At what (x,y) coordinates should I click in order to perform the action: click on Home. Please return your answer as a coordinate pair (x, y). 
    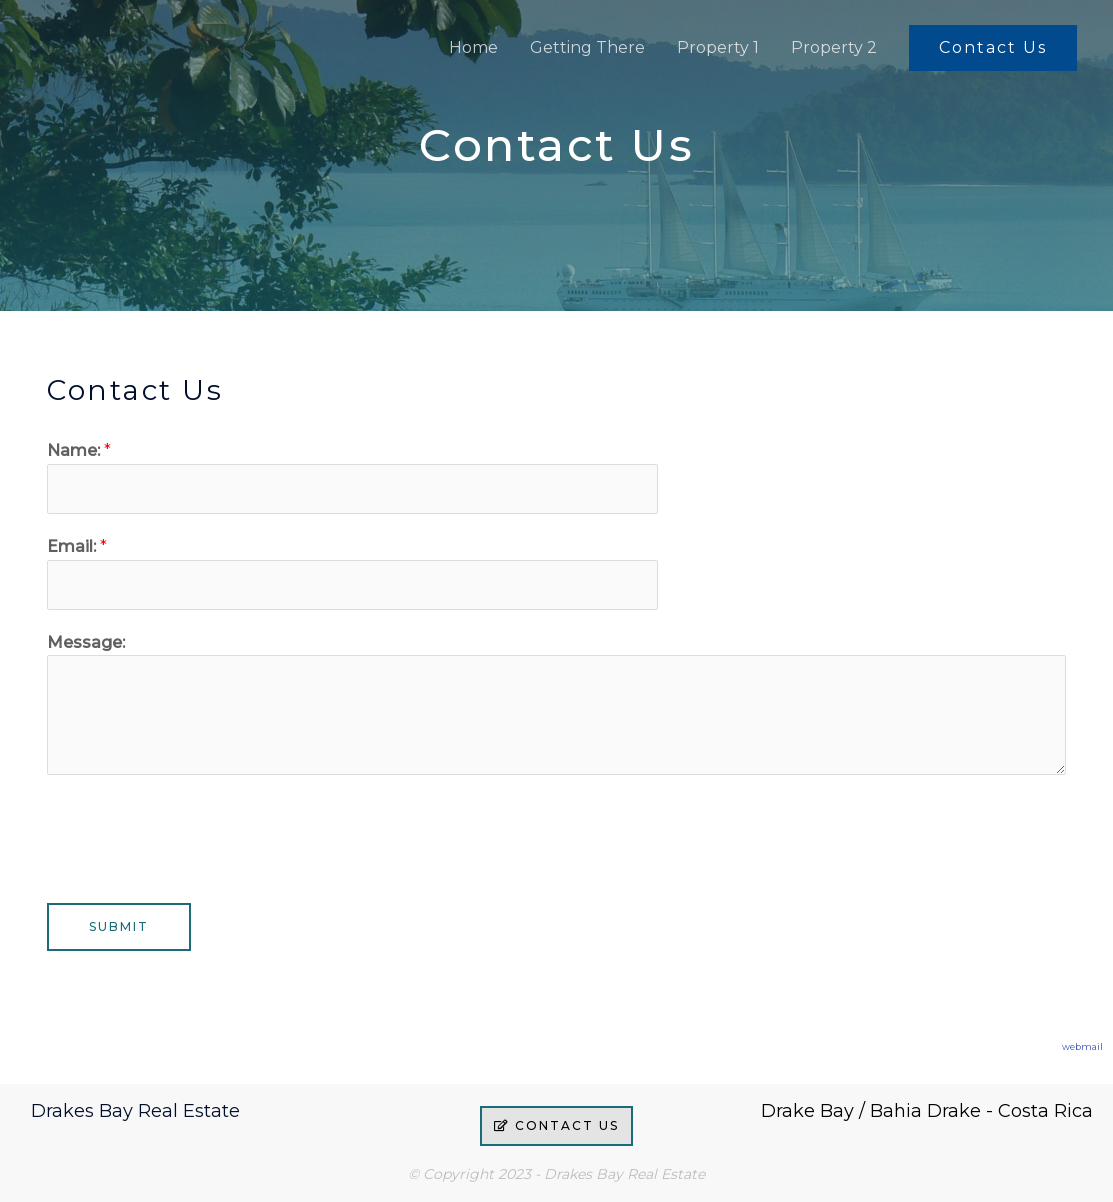
    Looking at the image, I should click on (473, 47).